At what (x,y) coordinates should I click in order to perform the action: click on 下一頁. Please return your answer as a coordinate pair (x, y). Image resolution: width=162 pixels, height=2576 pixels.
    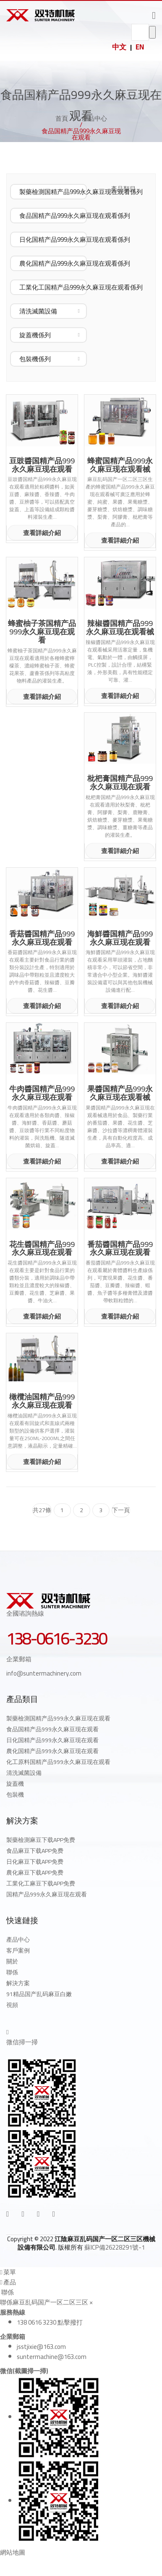
    Looking at the image, I should click on (121, 1510).